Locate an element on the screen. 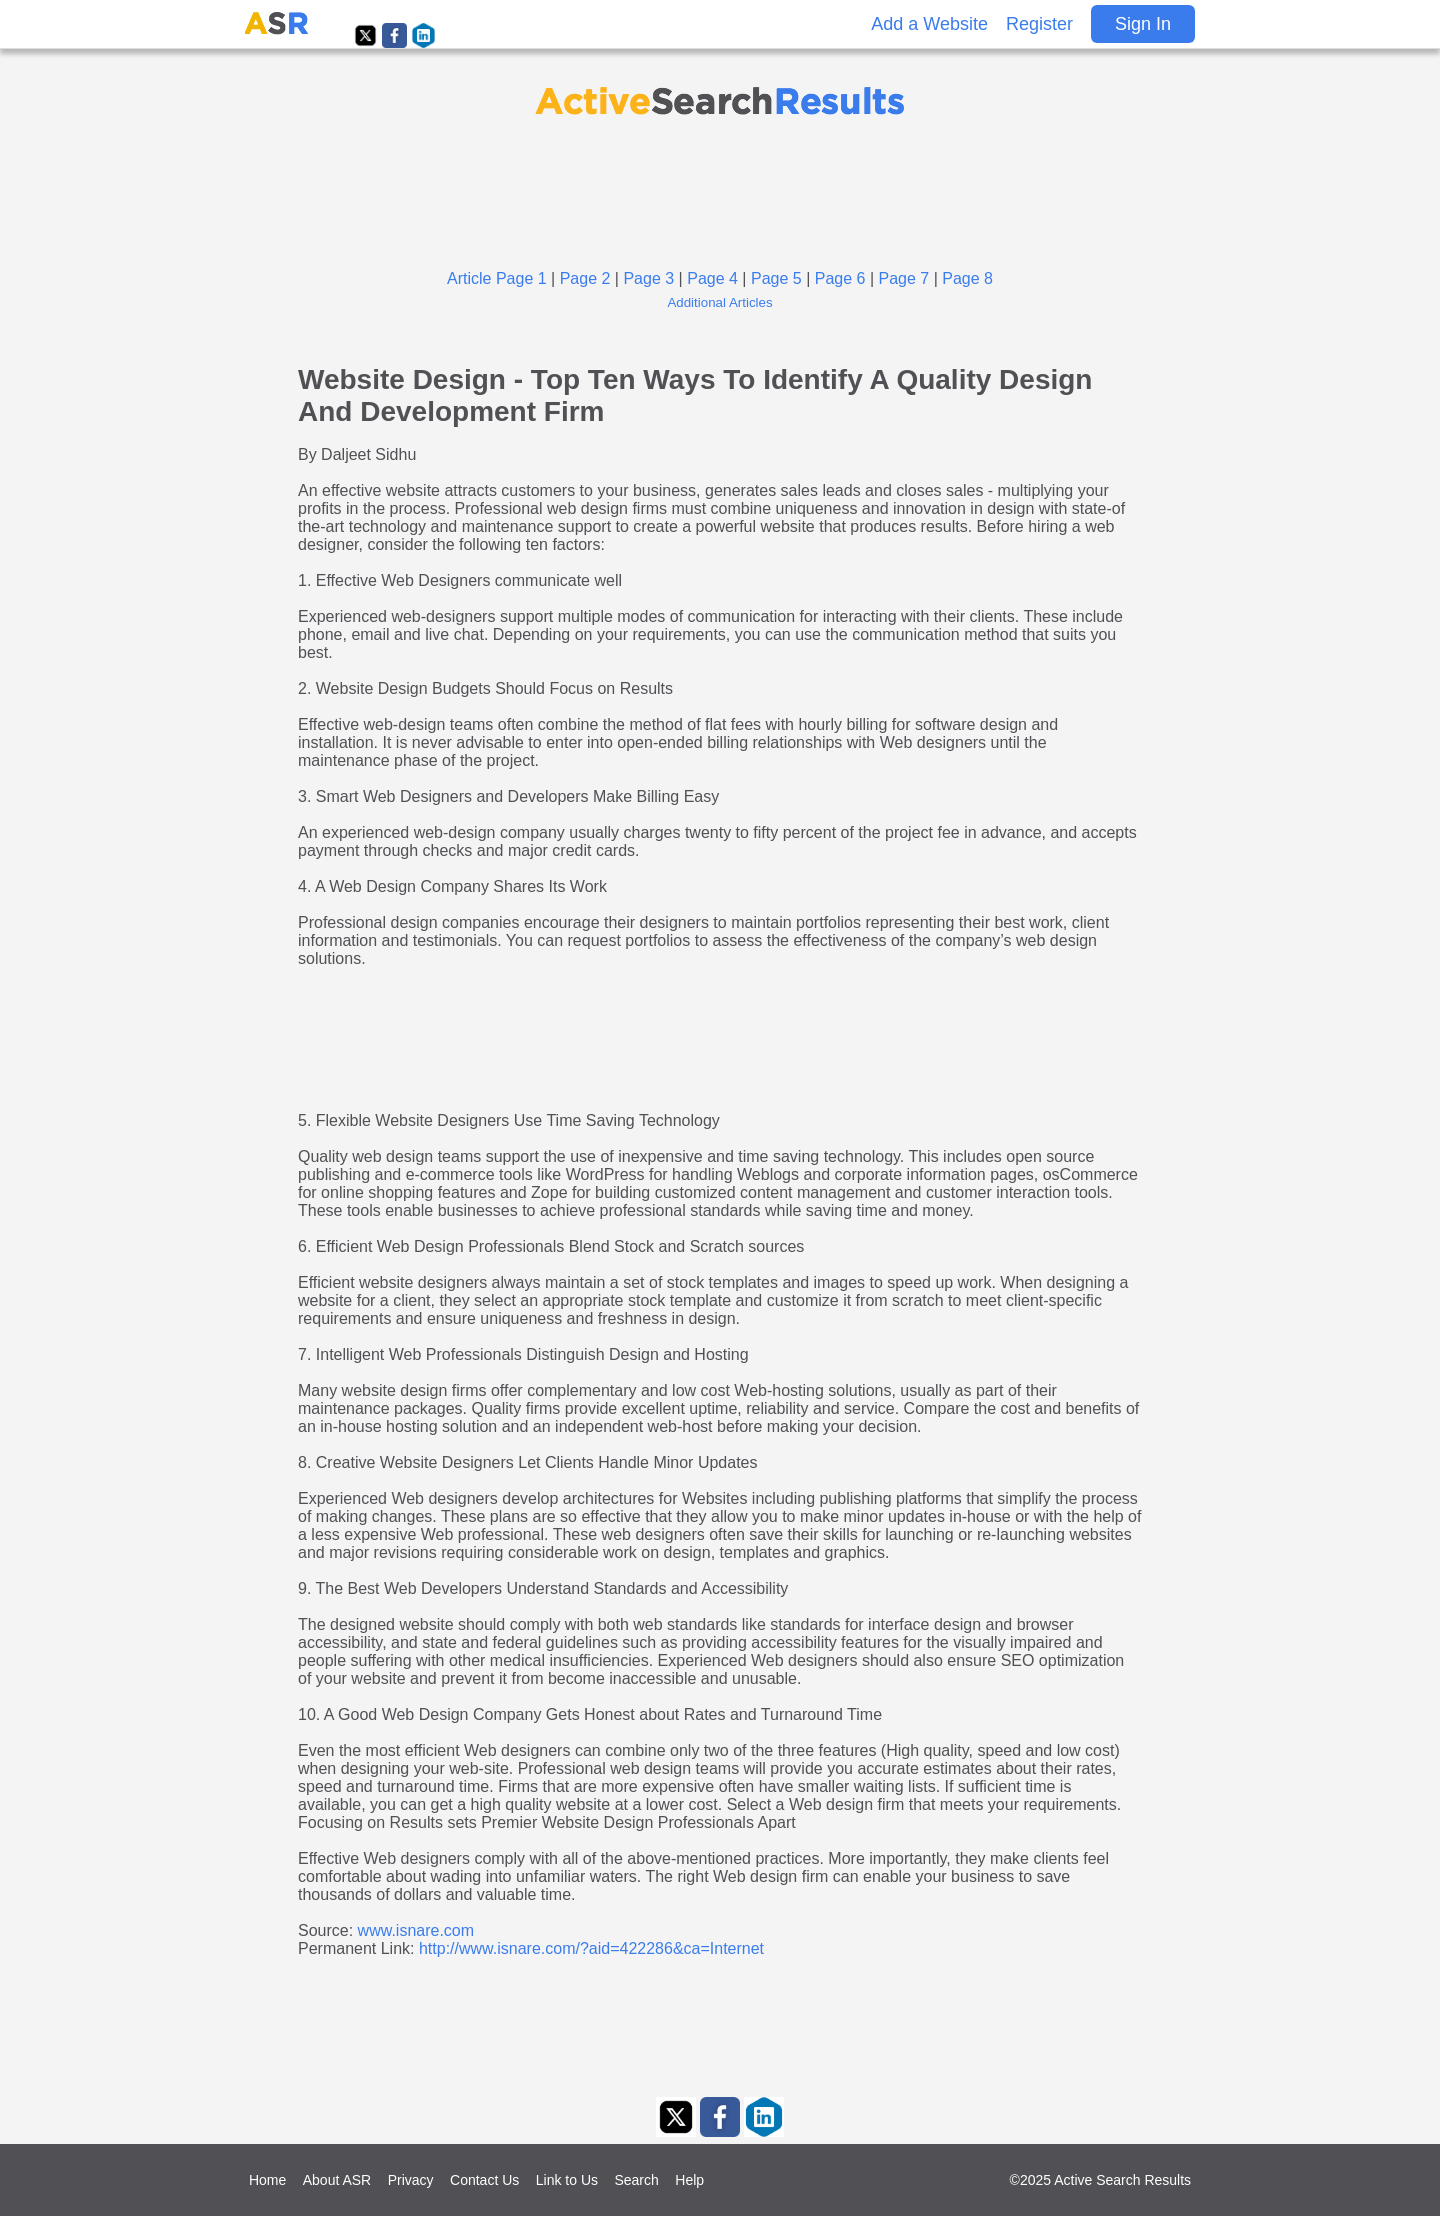  Link to Us is located at coordinates (567, 2180).